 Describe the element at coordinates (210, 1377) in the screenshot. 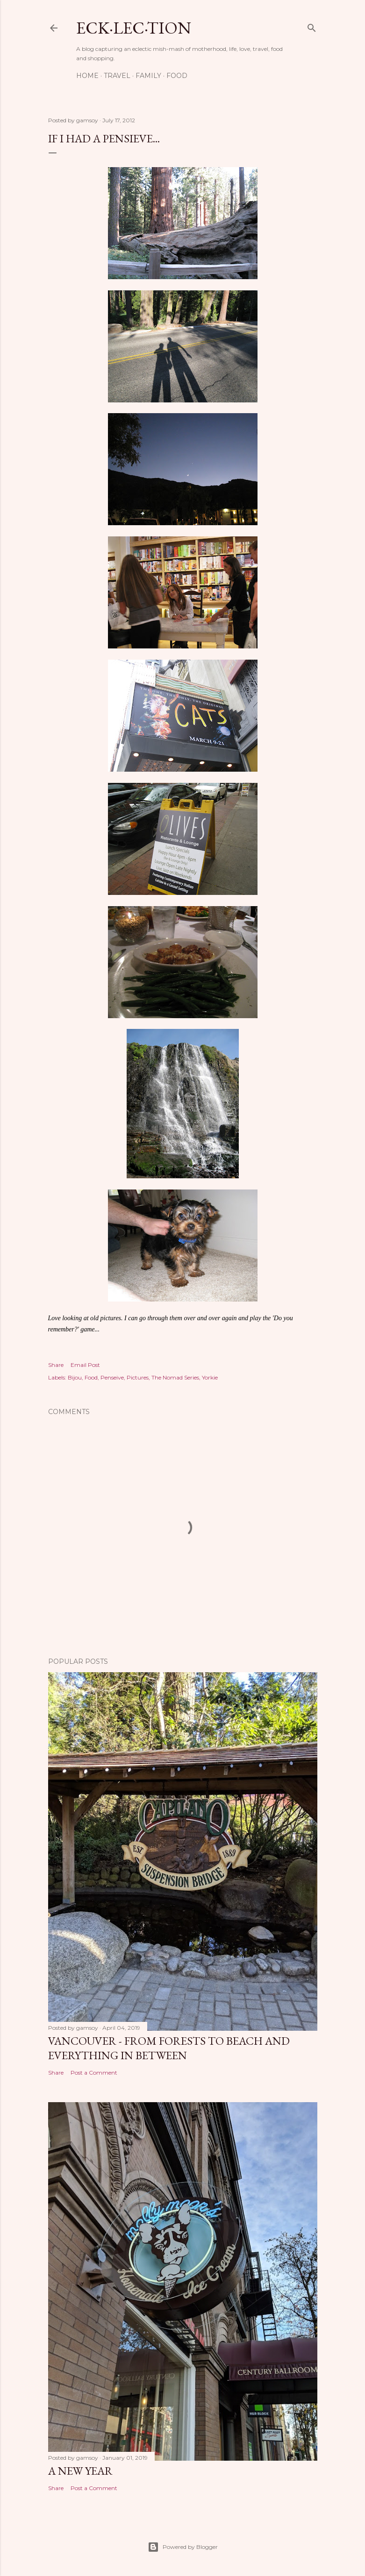

I see `Yorkie` at that location.